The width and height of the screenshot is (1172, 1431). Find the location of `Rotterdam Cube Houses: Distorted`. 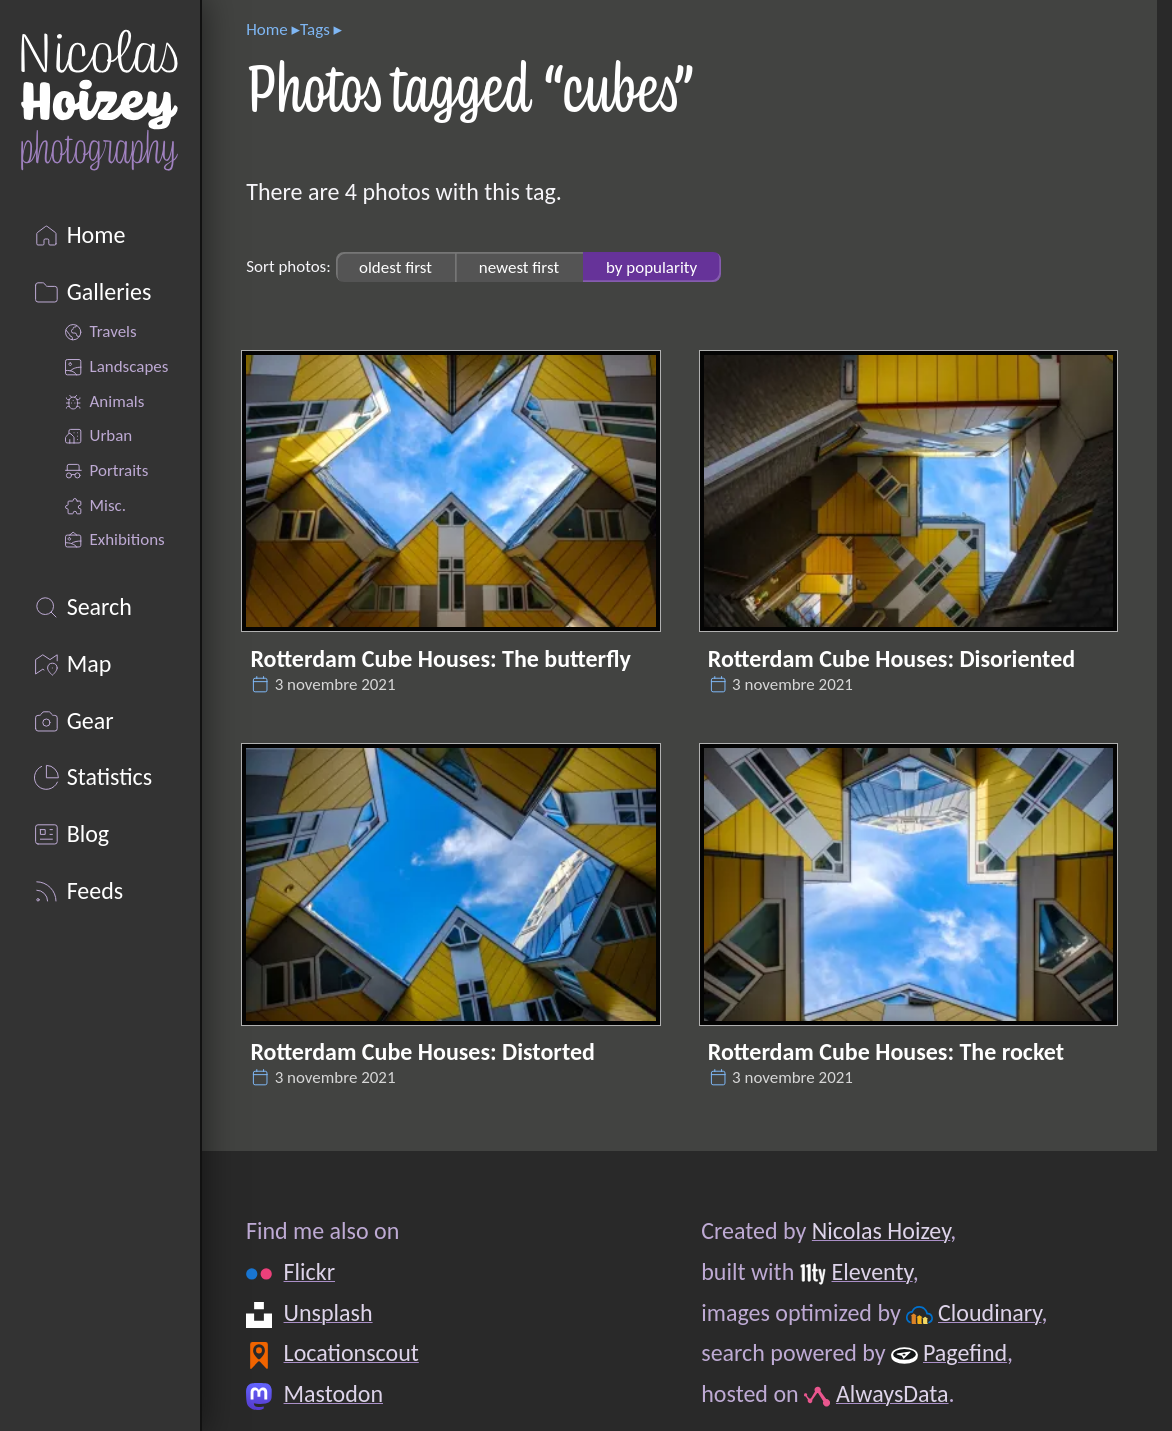

Rotterdam Cube Houses: Distorted is located at coordinates (422, 1051).